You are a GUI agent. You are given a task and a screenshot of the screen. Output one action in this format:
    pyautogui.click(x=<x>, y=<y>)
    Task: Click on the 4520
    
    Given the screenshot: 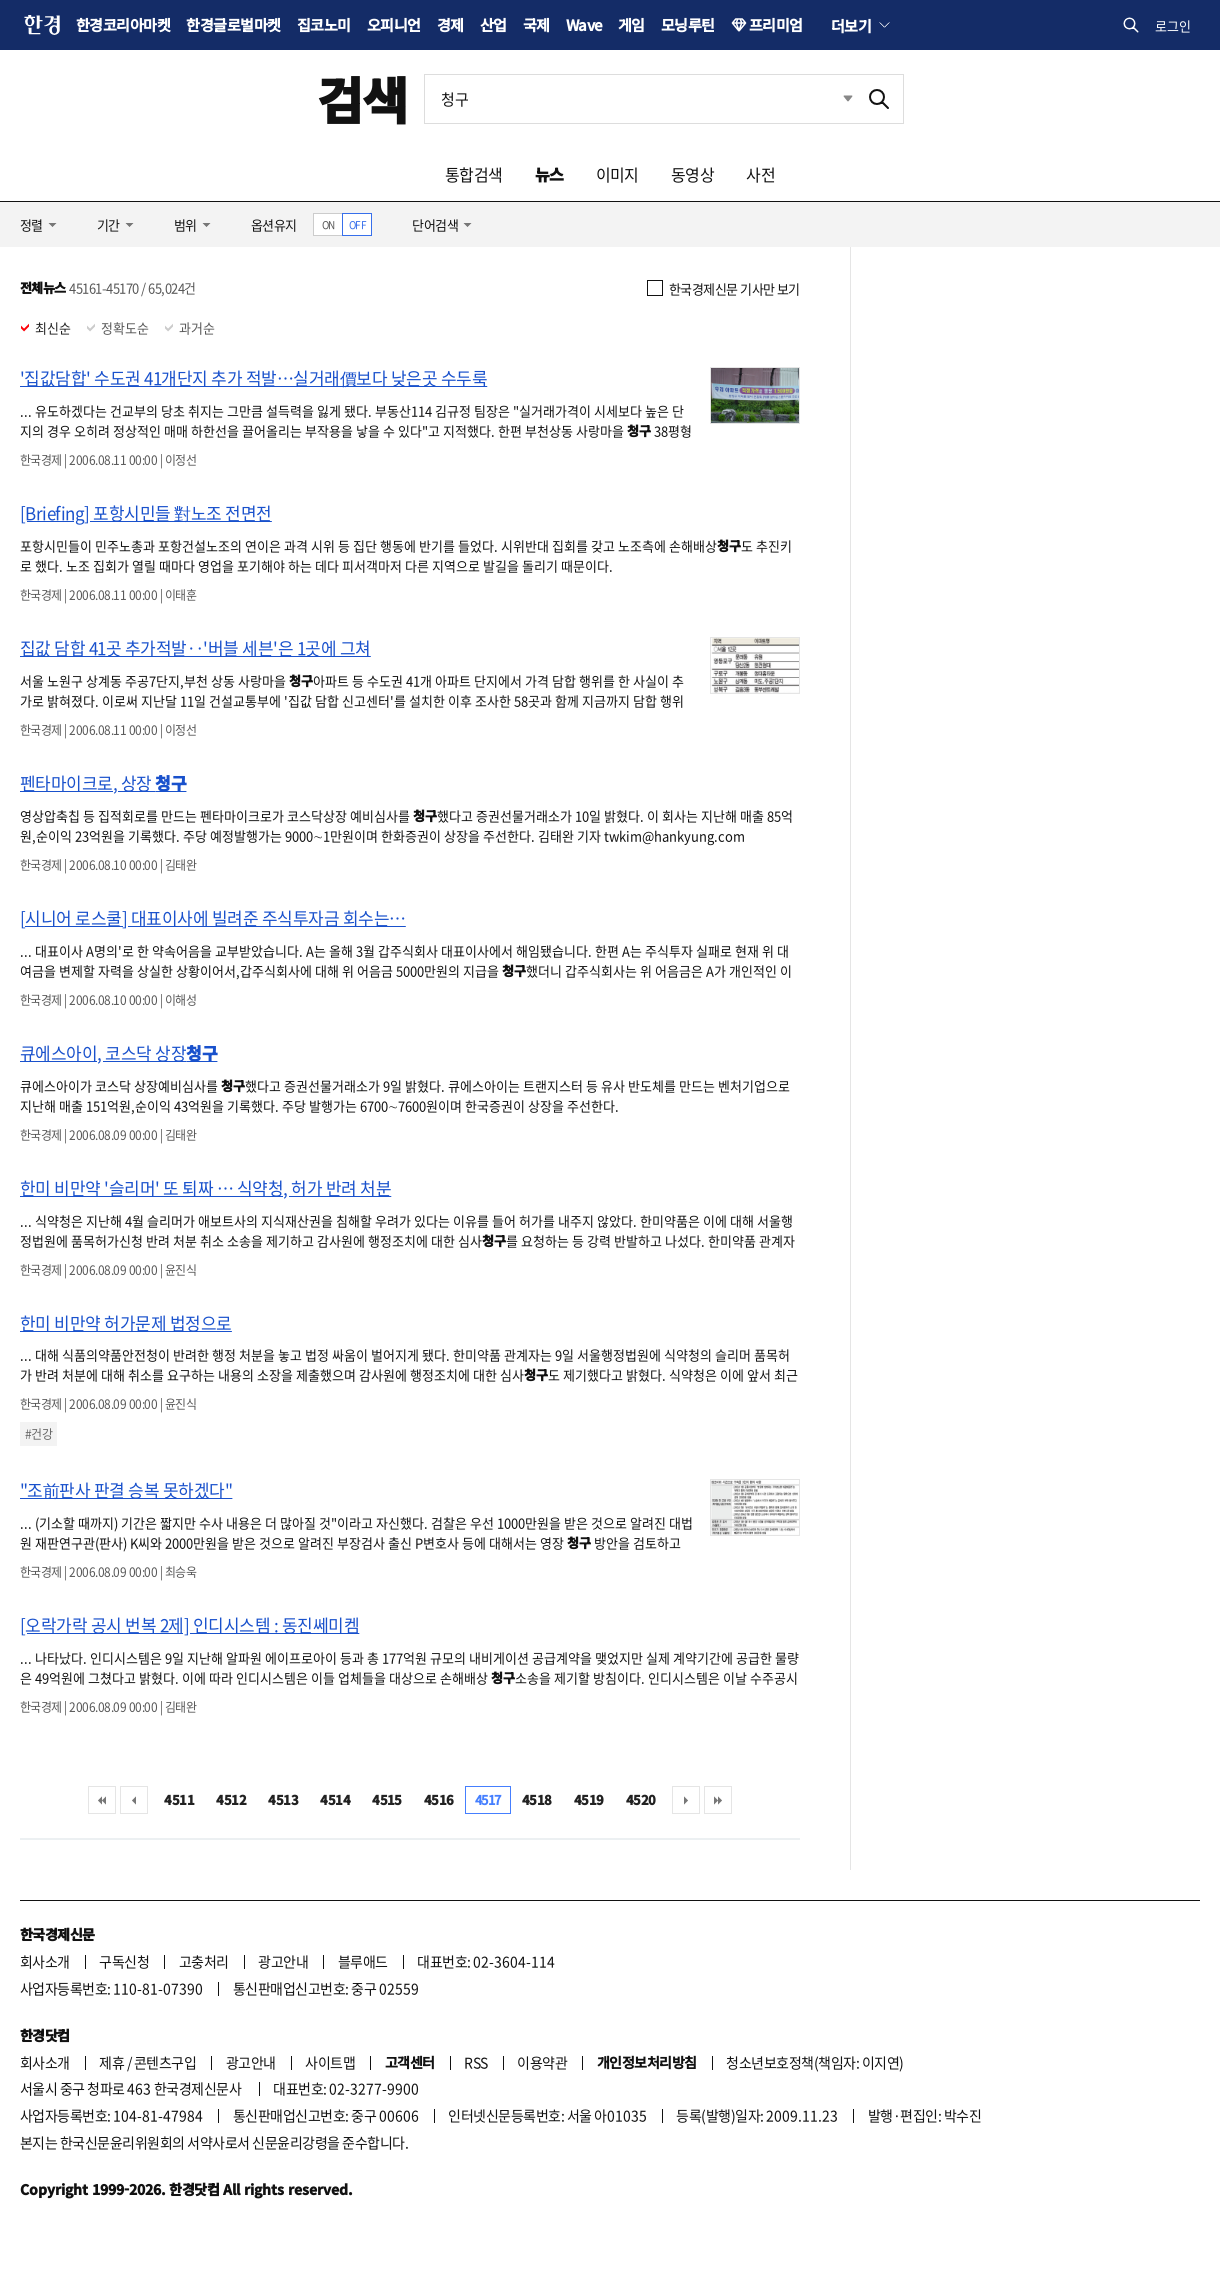 What is the action you would take?
    pyautogui.click(x=641, y=1799)
    